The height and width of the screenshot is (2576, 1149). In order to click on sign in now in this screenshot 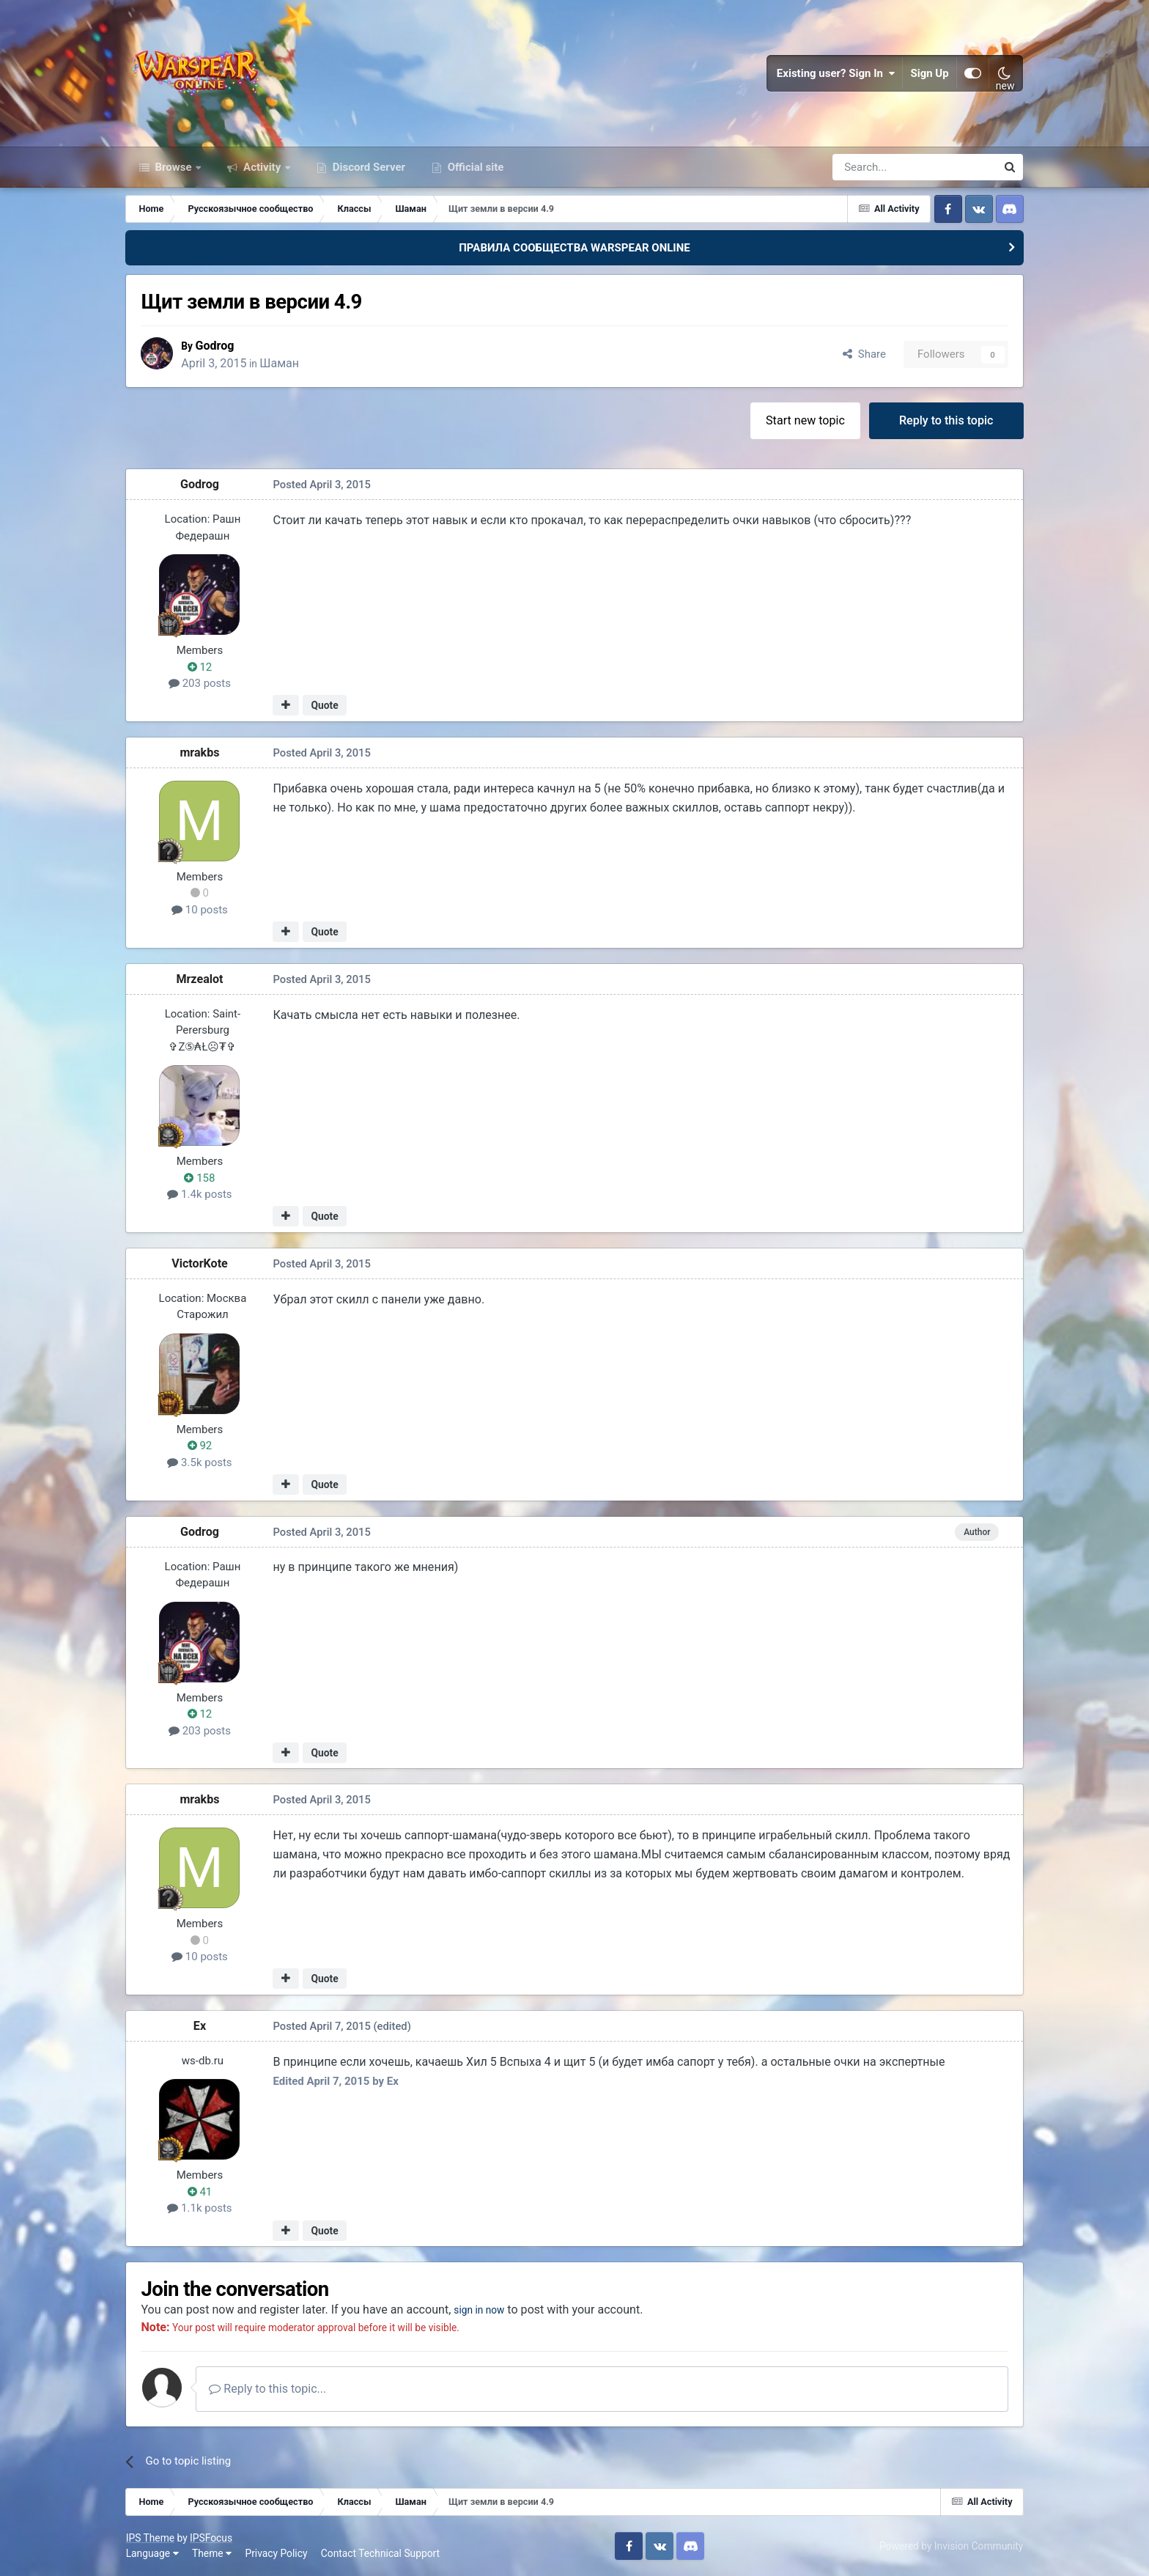, I will do `click(484, 2309)`.